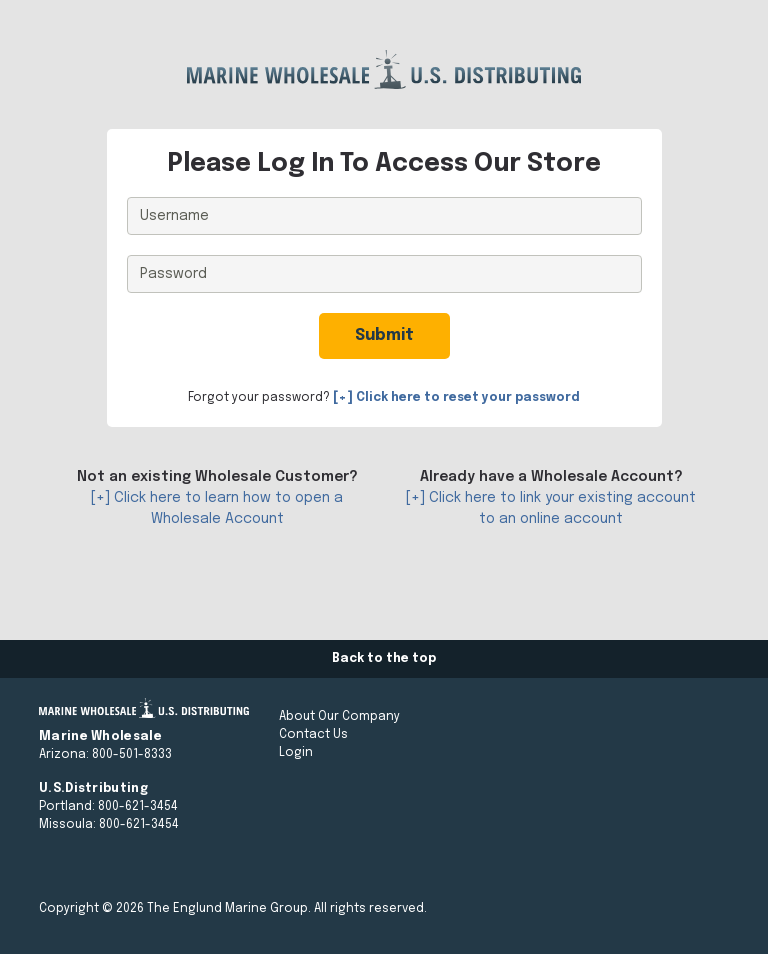 This screenshot has height=954, width=768. What do you see at coordinates (313, 735) in the screenshot?
I see `Contact Us` at bounding box center [313, 735].